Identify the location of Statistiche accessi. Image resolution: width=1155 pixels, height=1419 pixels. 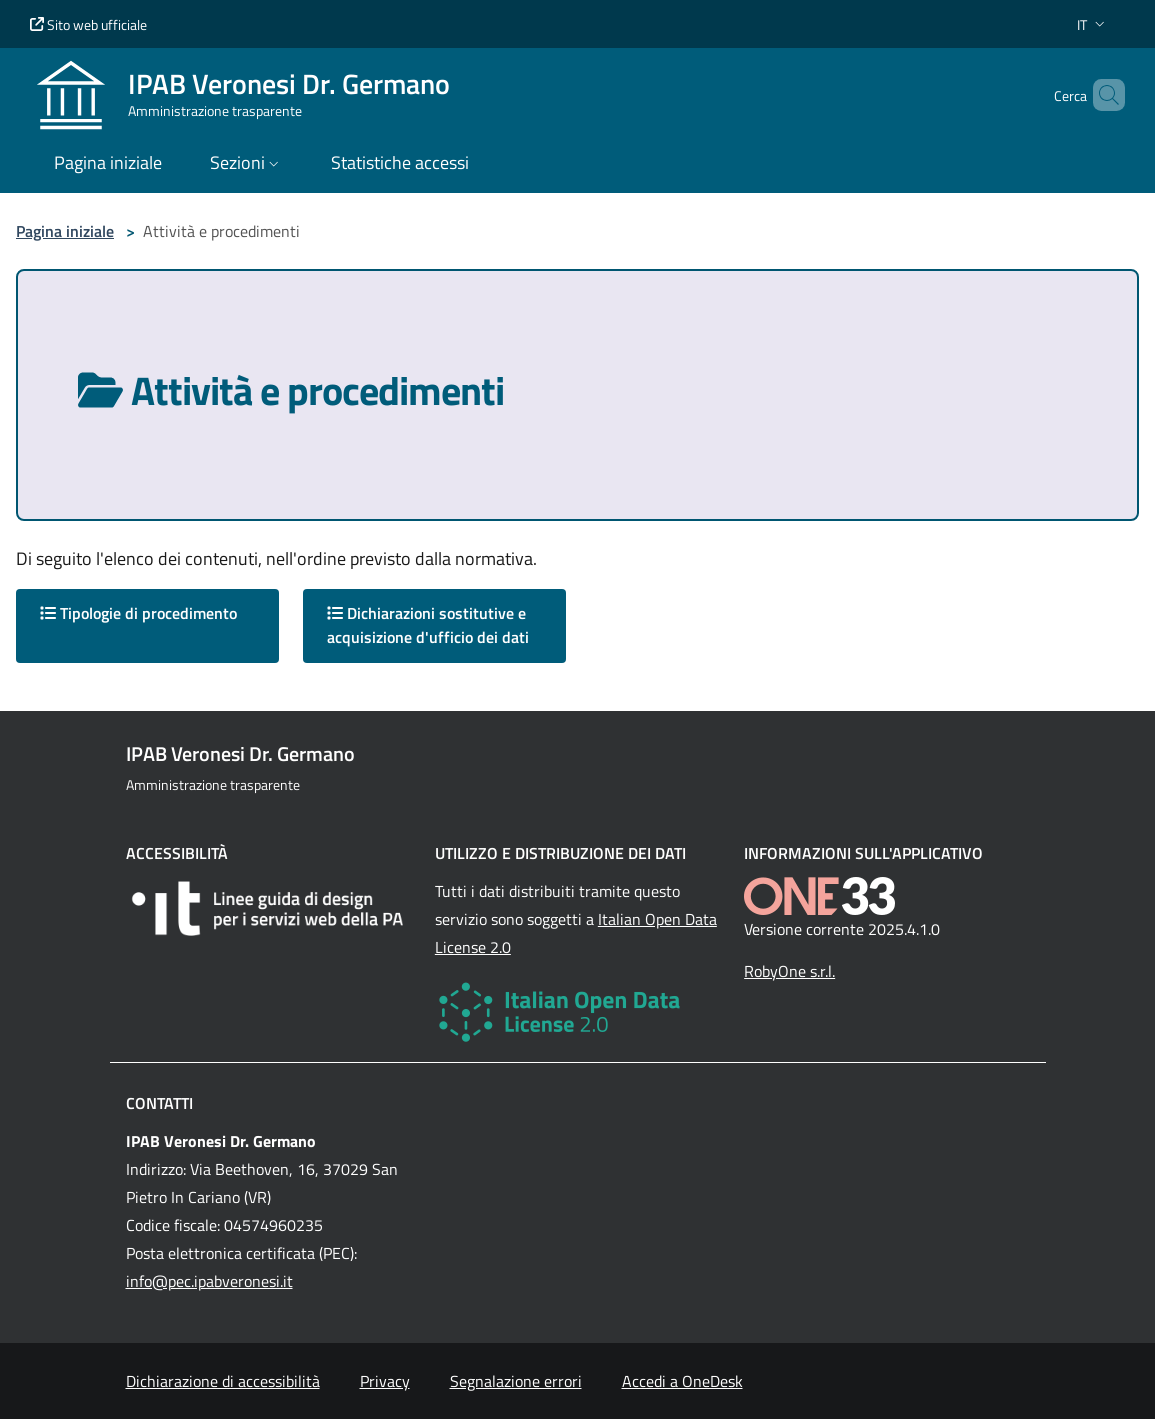
(400, 162).